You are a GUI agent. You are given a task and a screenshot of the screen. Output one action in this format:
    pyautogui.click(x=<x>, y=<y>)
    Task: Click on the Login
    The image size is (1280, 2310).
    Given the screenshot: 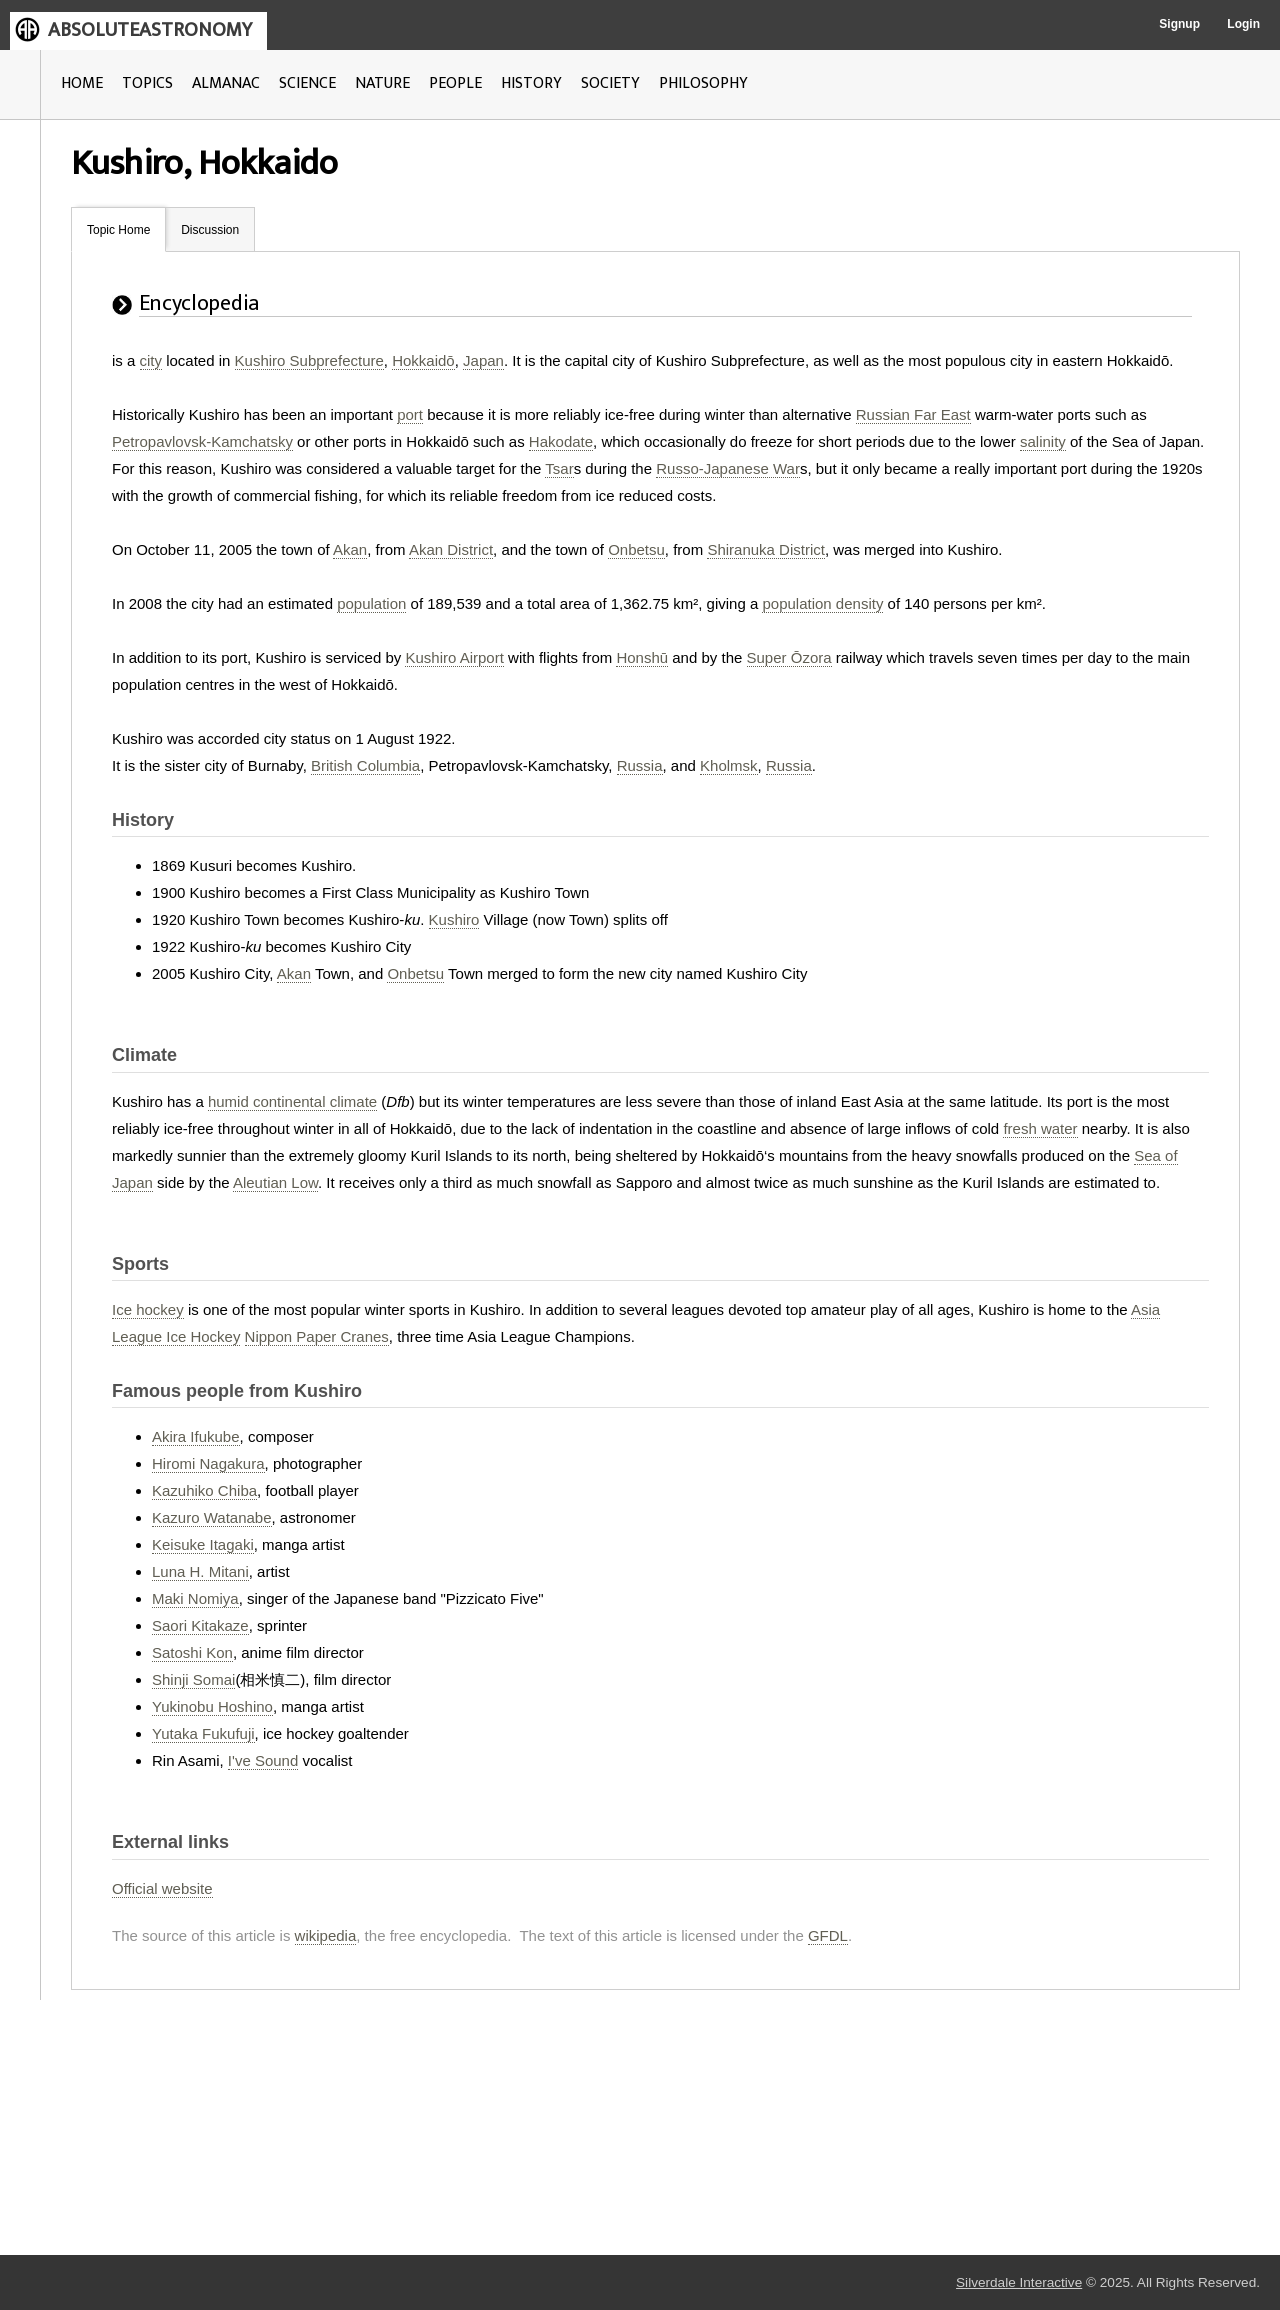 What is the action you would take?
    pyautogui.click(x=1243, y=24)
    